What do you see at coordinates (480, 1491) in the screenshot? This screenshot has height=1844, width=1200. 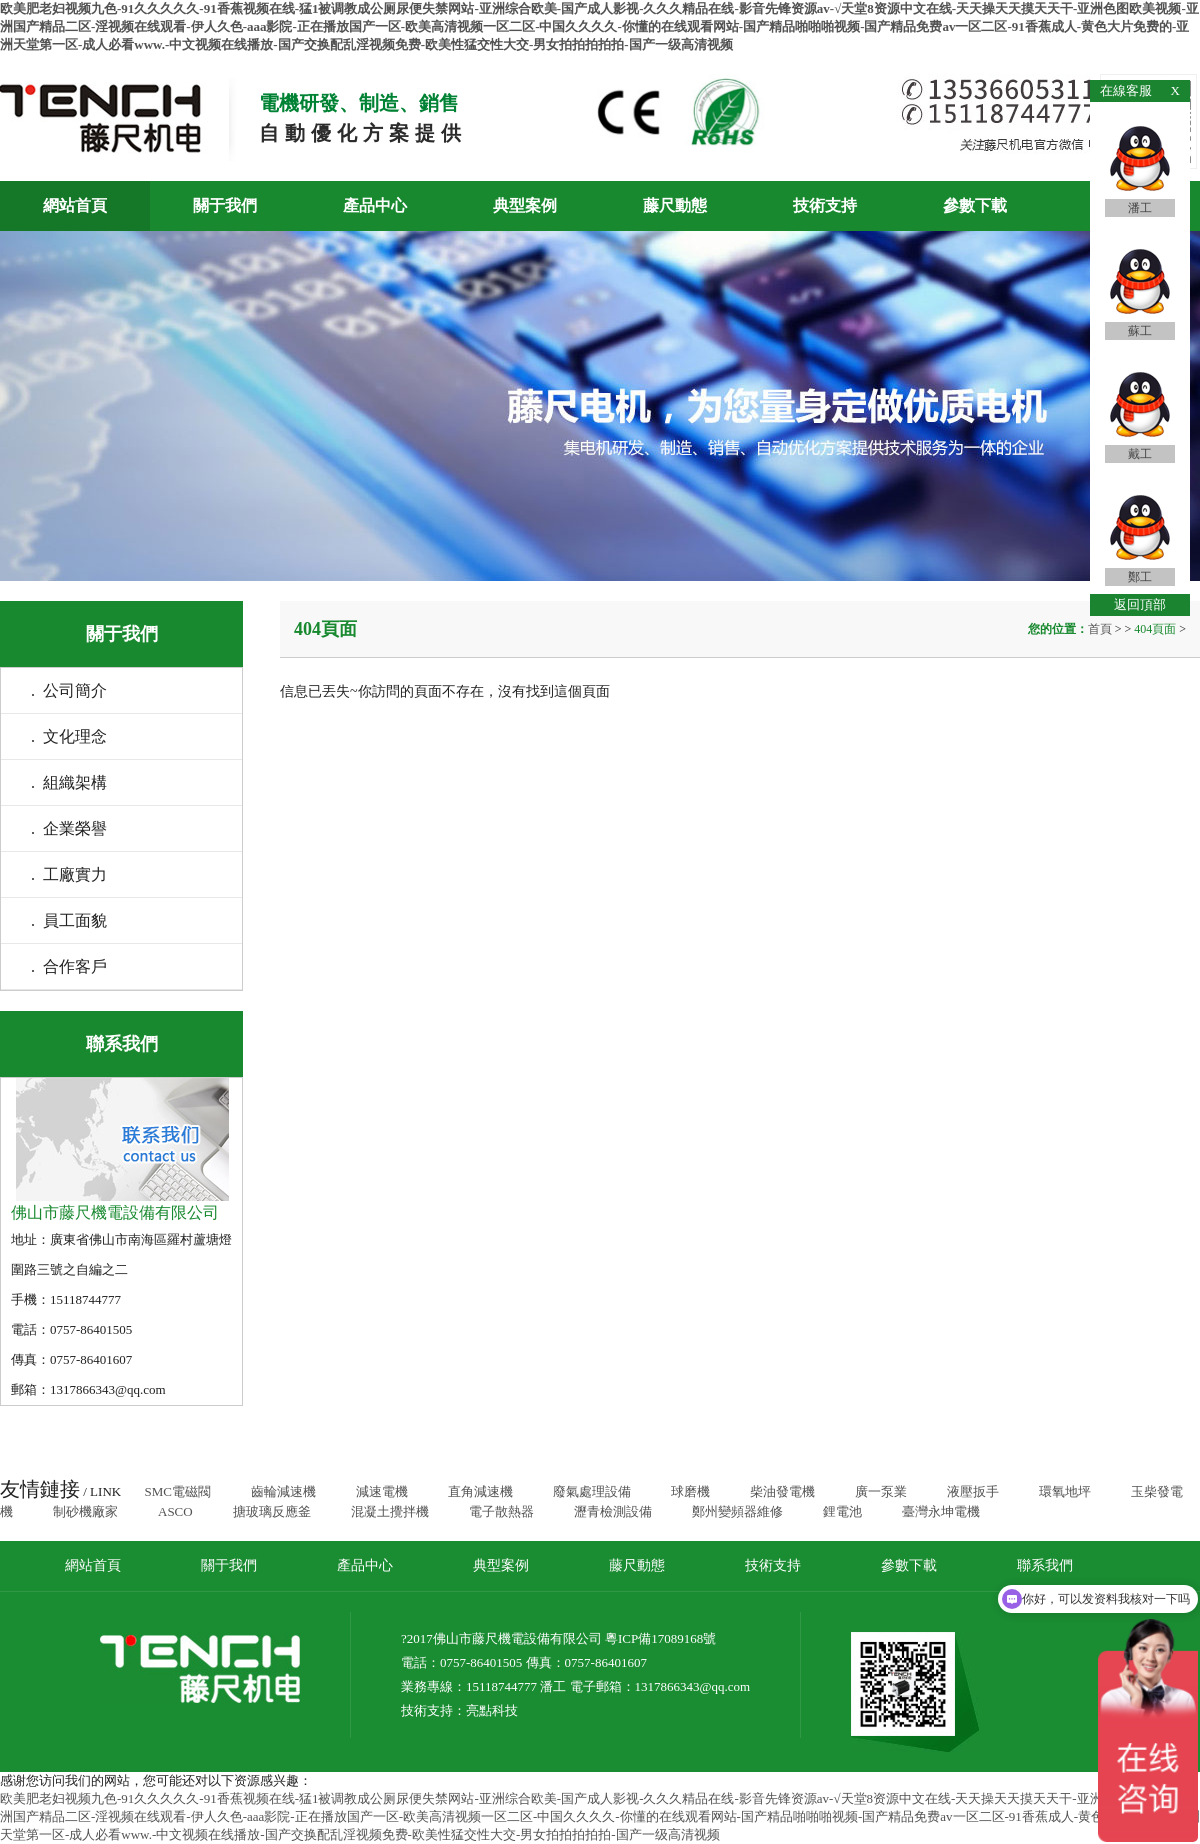 I see `直角減速機` at bounding box center [480, 1491].